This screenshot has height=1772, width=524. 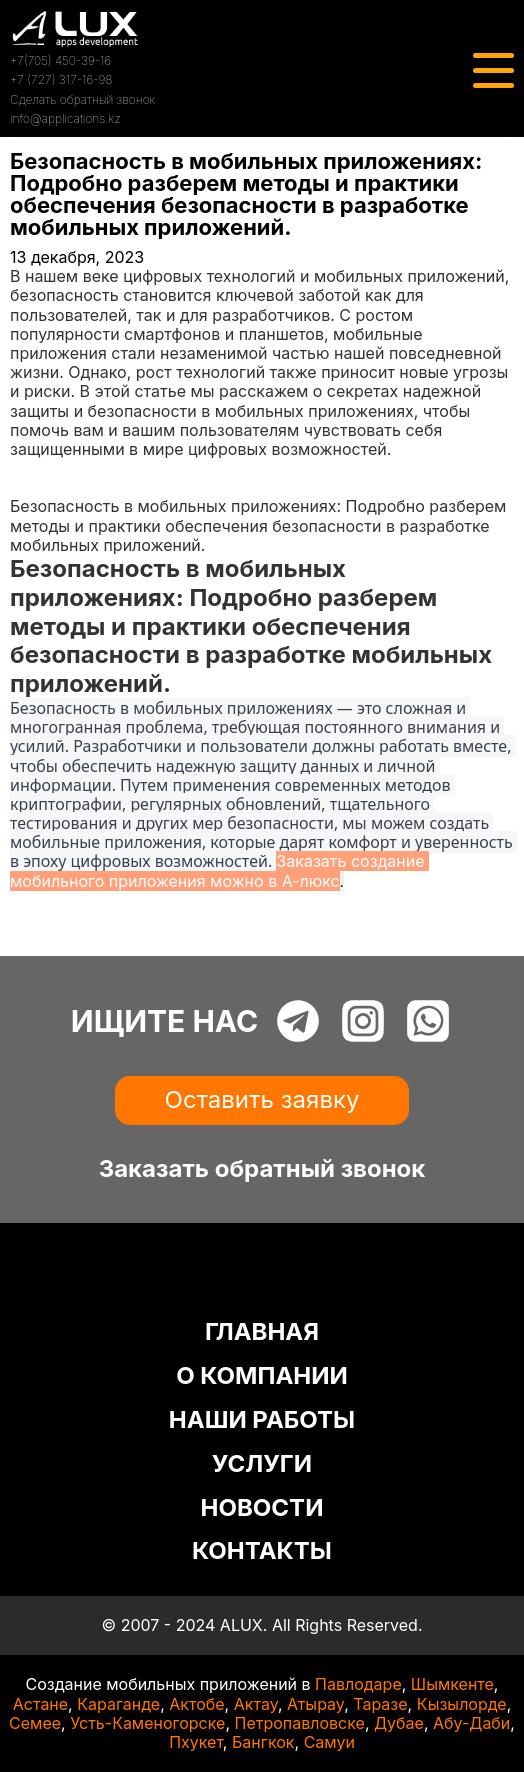 What do you see at coordinates (262, 1463) in the screenshot?
I see `УСЛУГИ` at bounding box center [262, 1463].